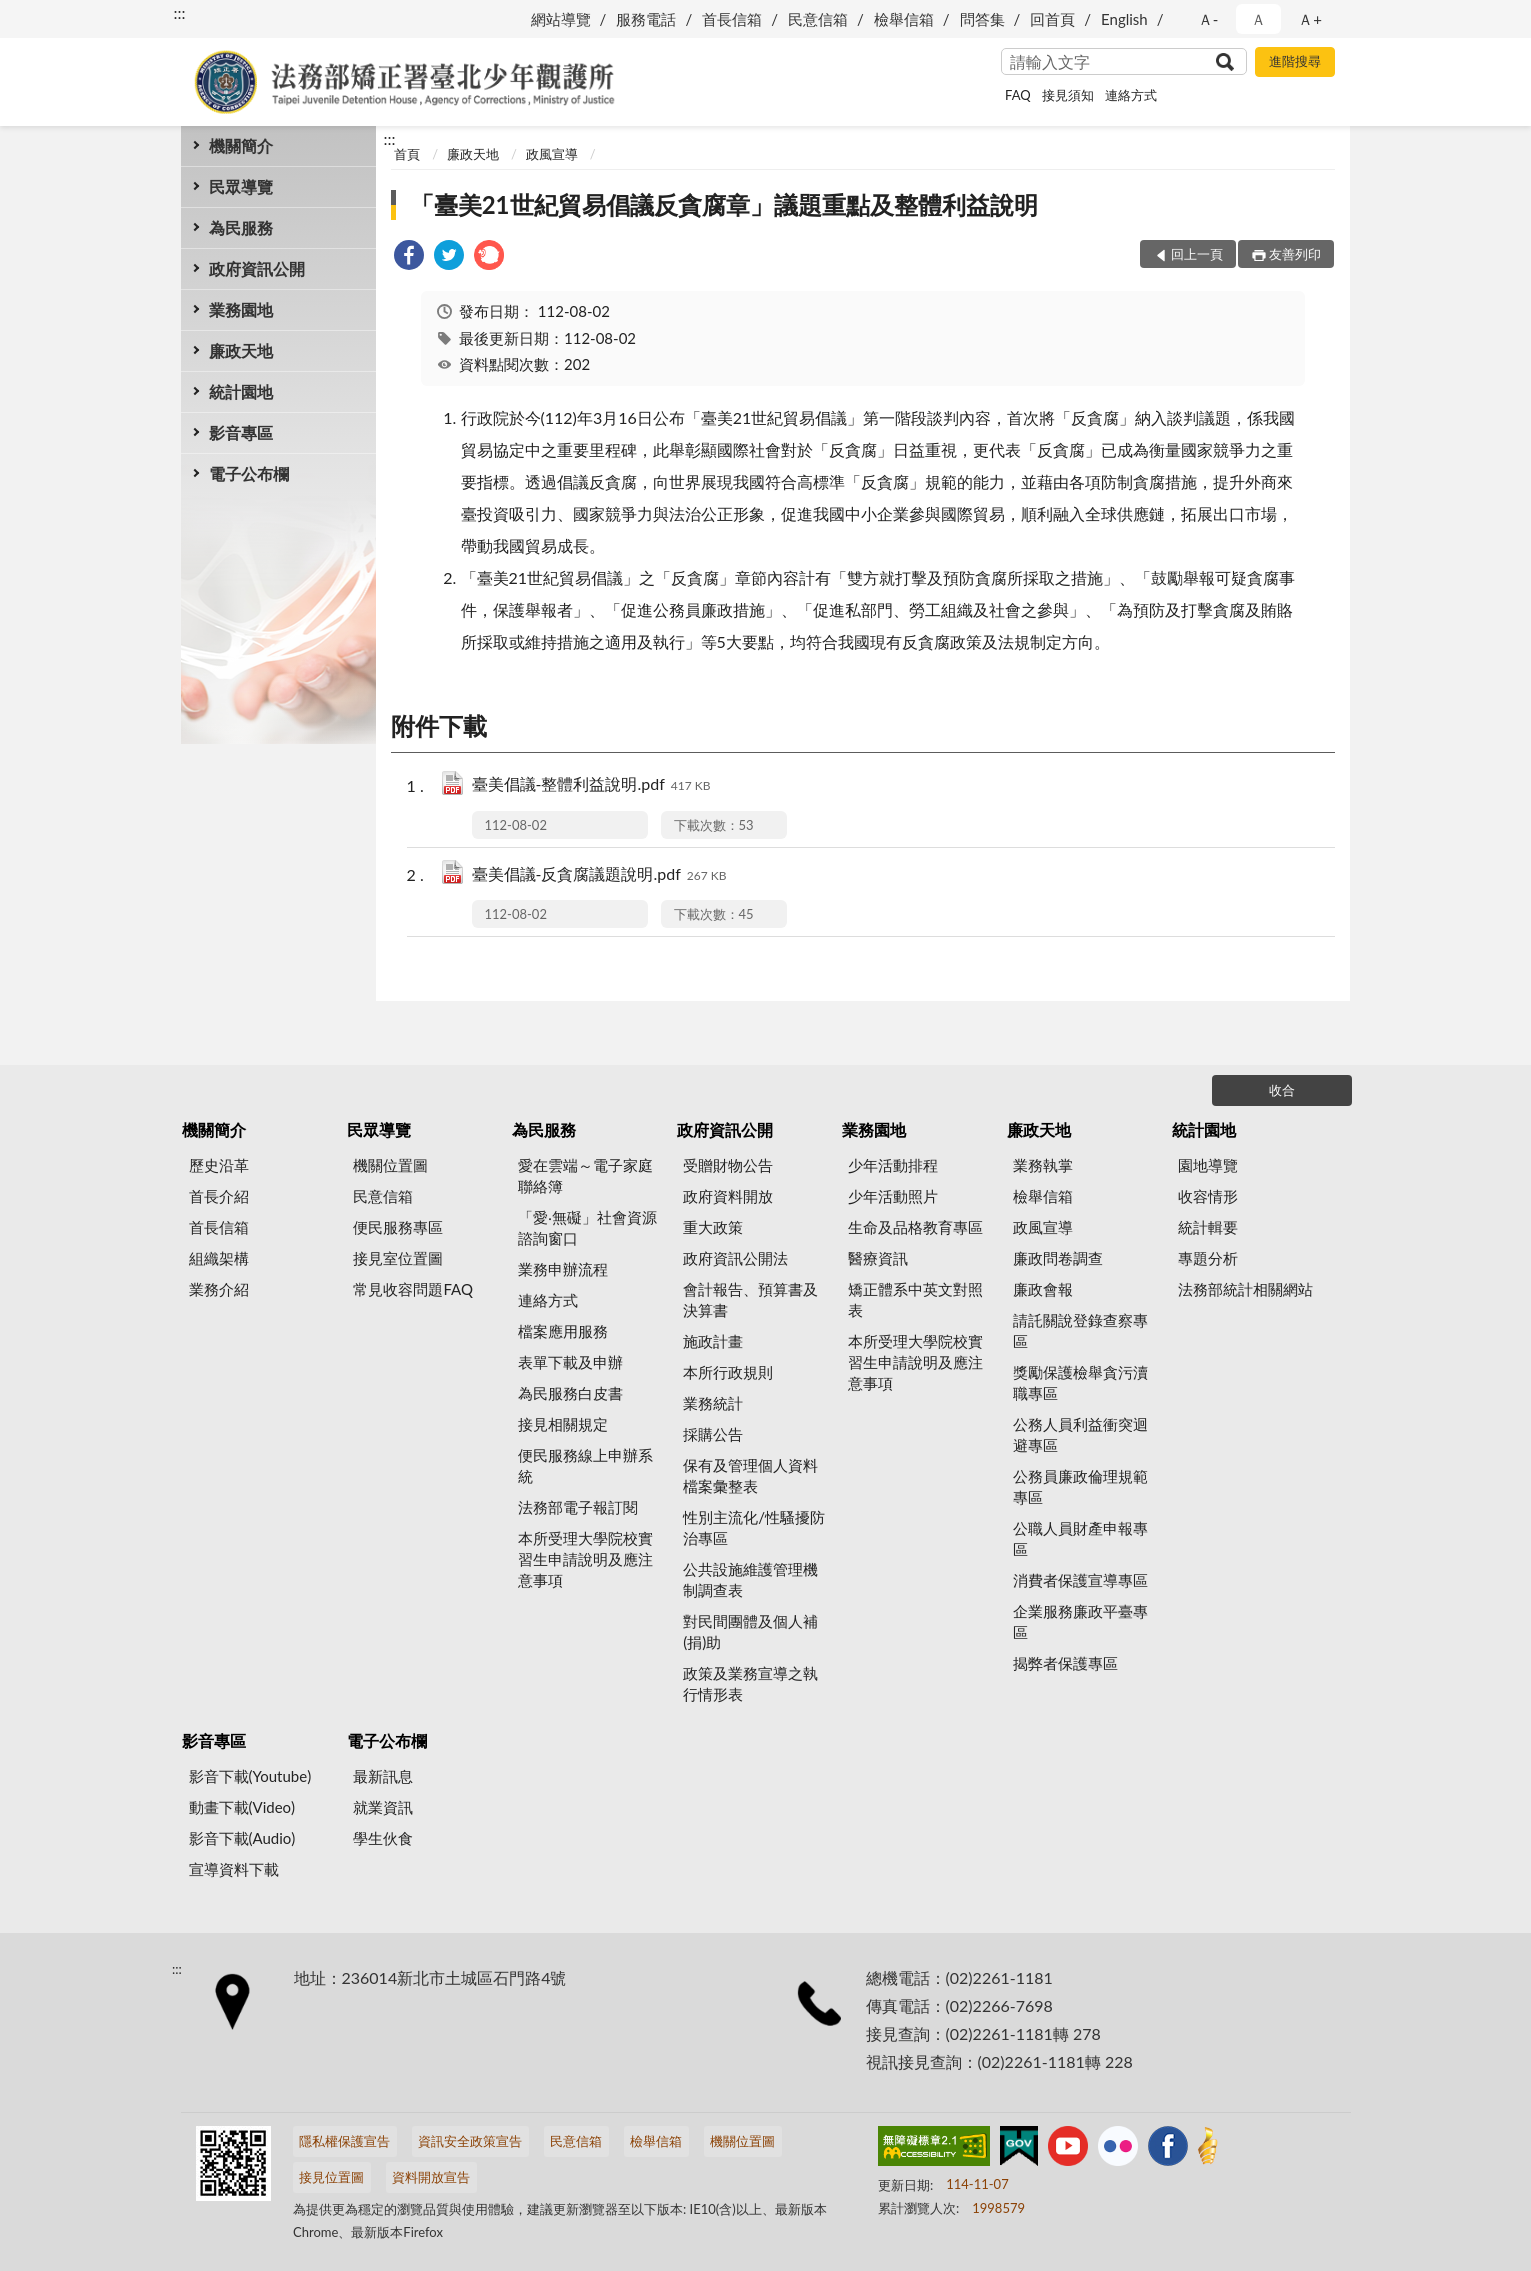  What do you see at coordinates (257, 268) in the screenshot?
I see `政府資訊公開` at bounding box center [257, 268].